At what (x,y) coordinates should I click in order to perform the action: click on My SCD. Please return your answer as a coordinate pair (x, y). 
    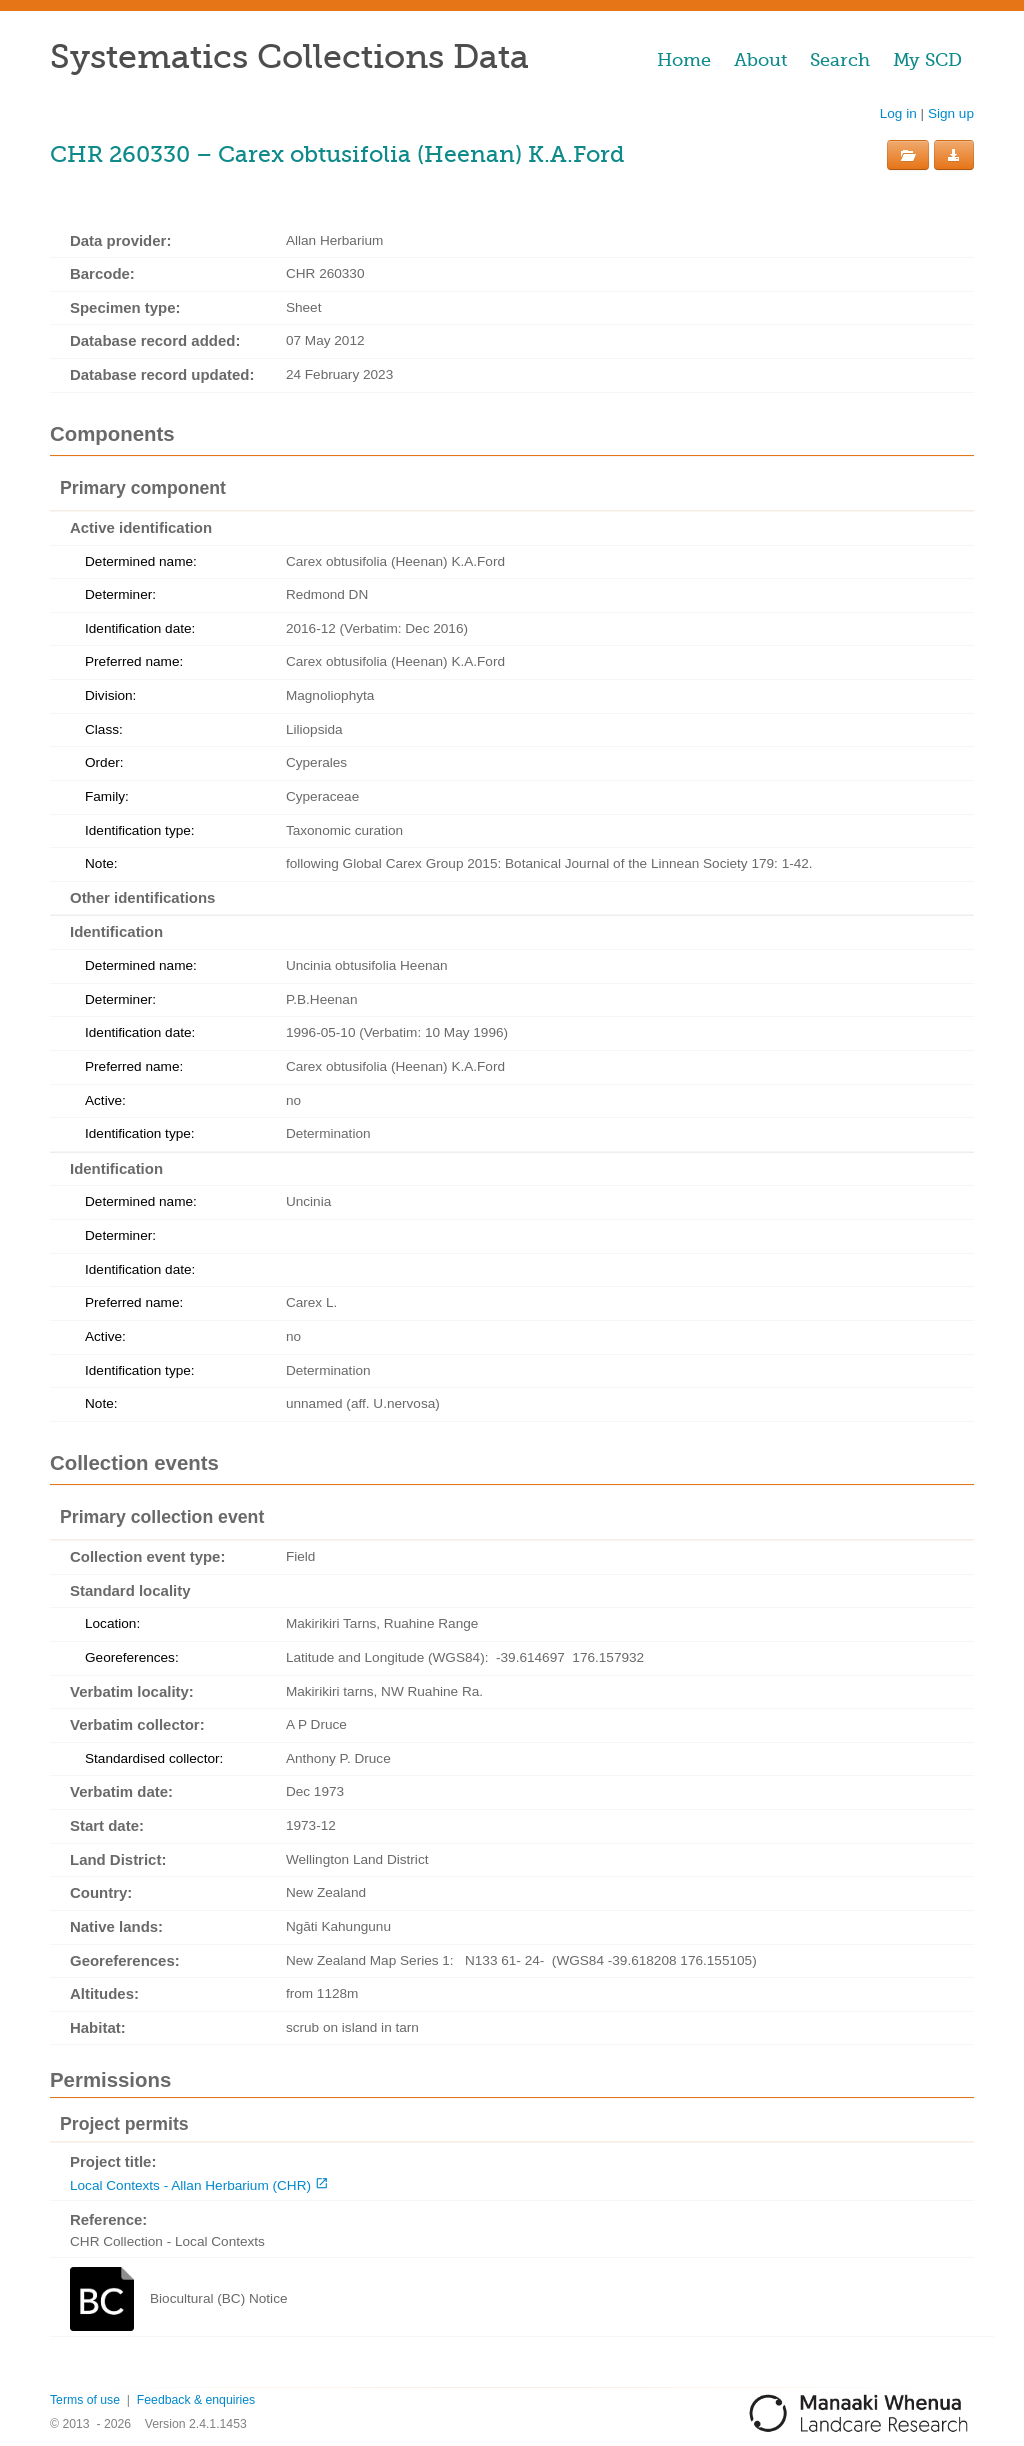
    Looking at the image, I should click on (927, 60).